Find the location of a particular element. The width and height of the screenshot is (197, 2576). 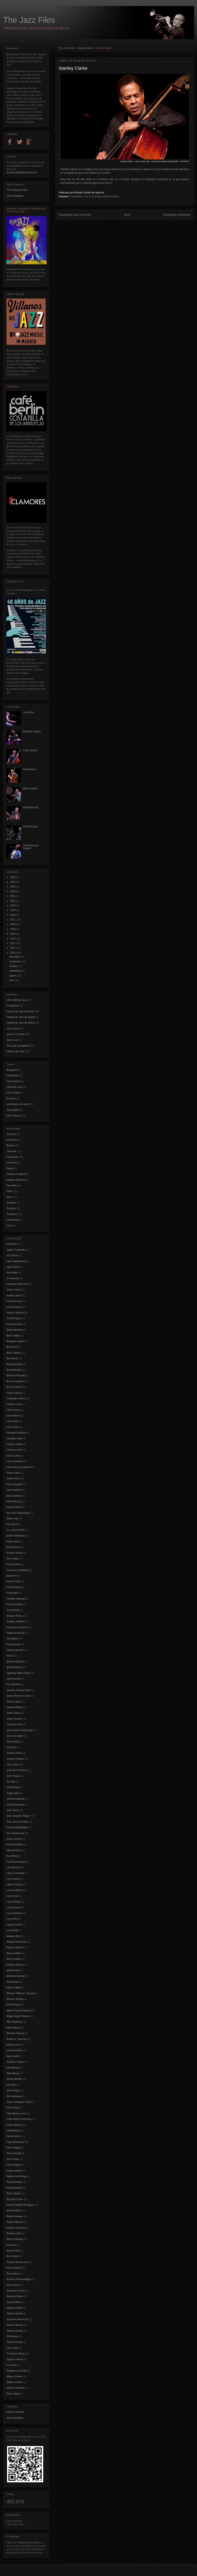

Biréli Lagrène is located at coordinates (13, 1352).